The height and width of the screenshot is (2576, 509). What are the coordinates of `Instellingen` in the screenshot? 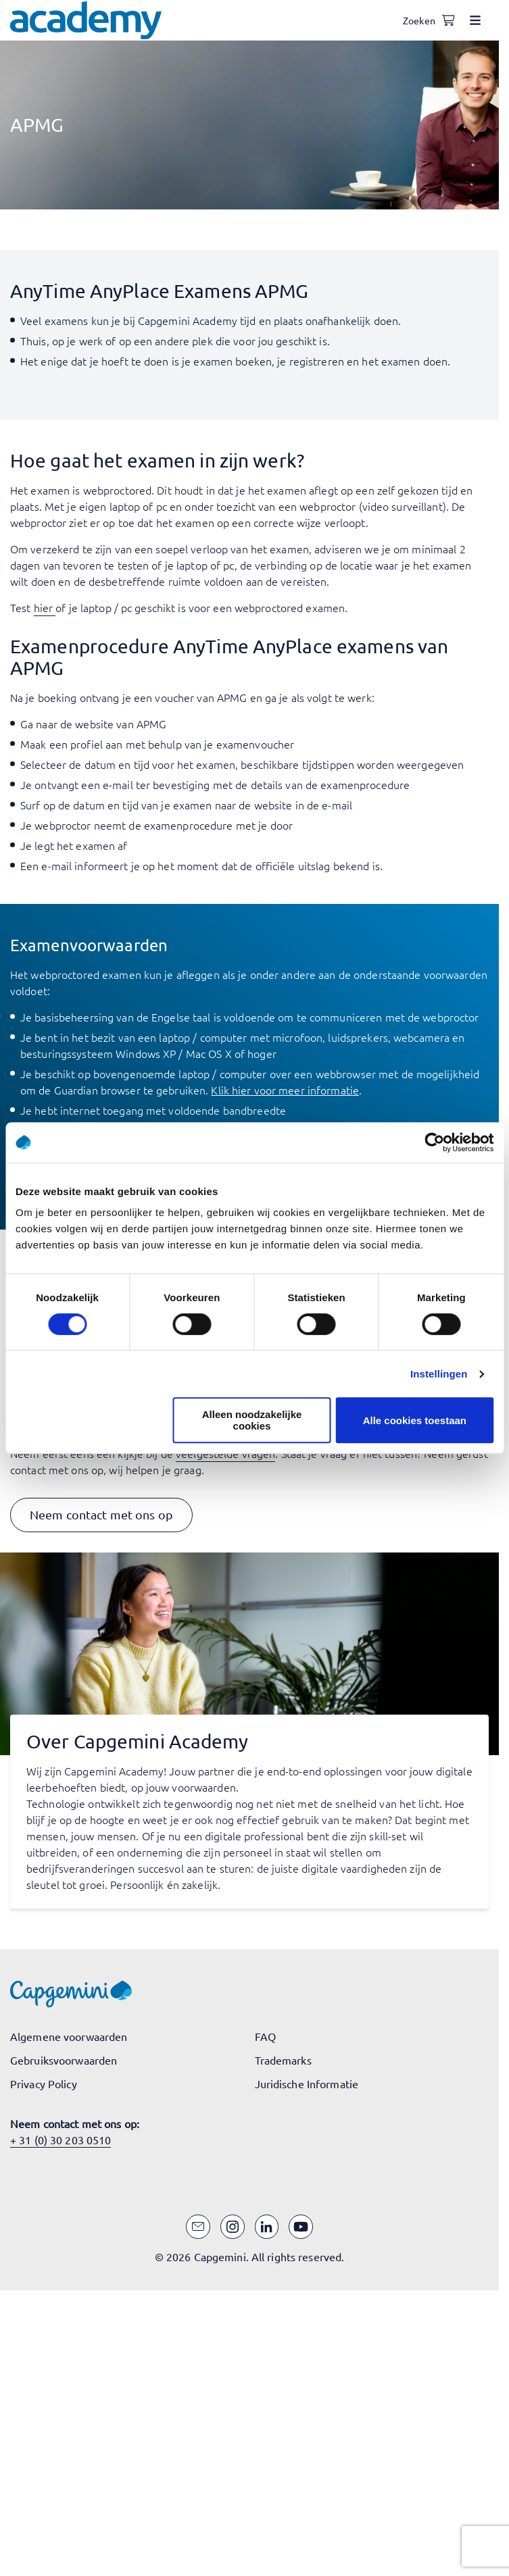 It's located at (439, 1374).